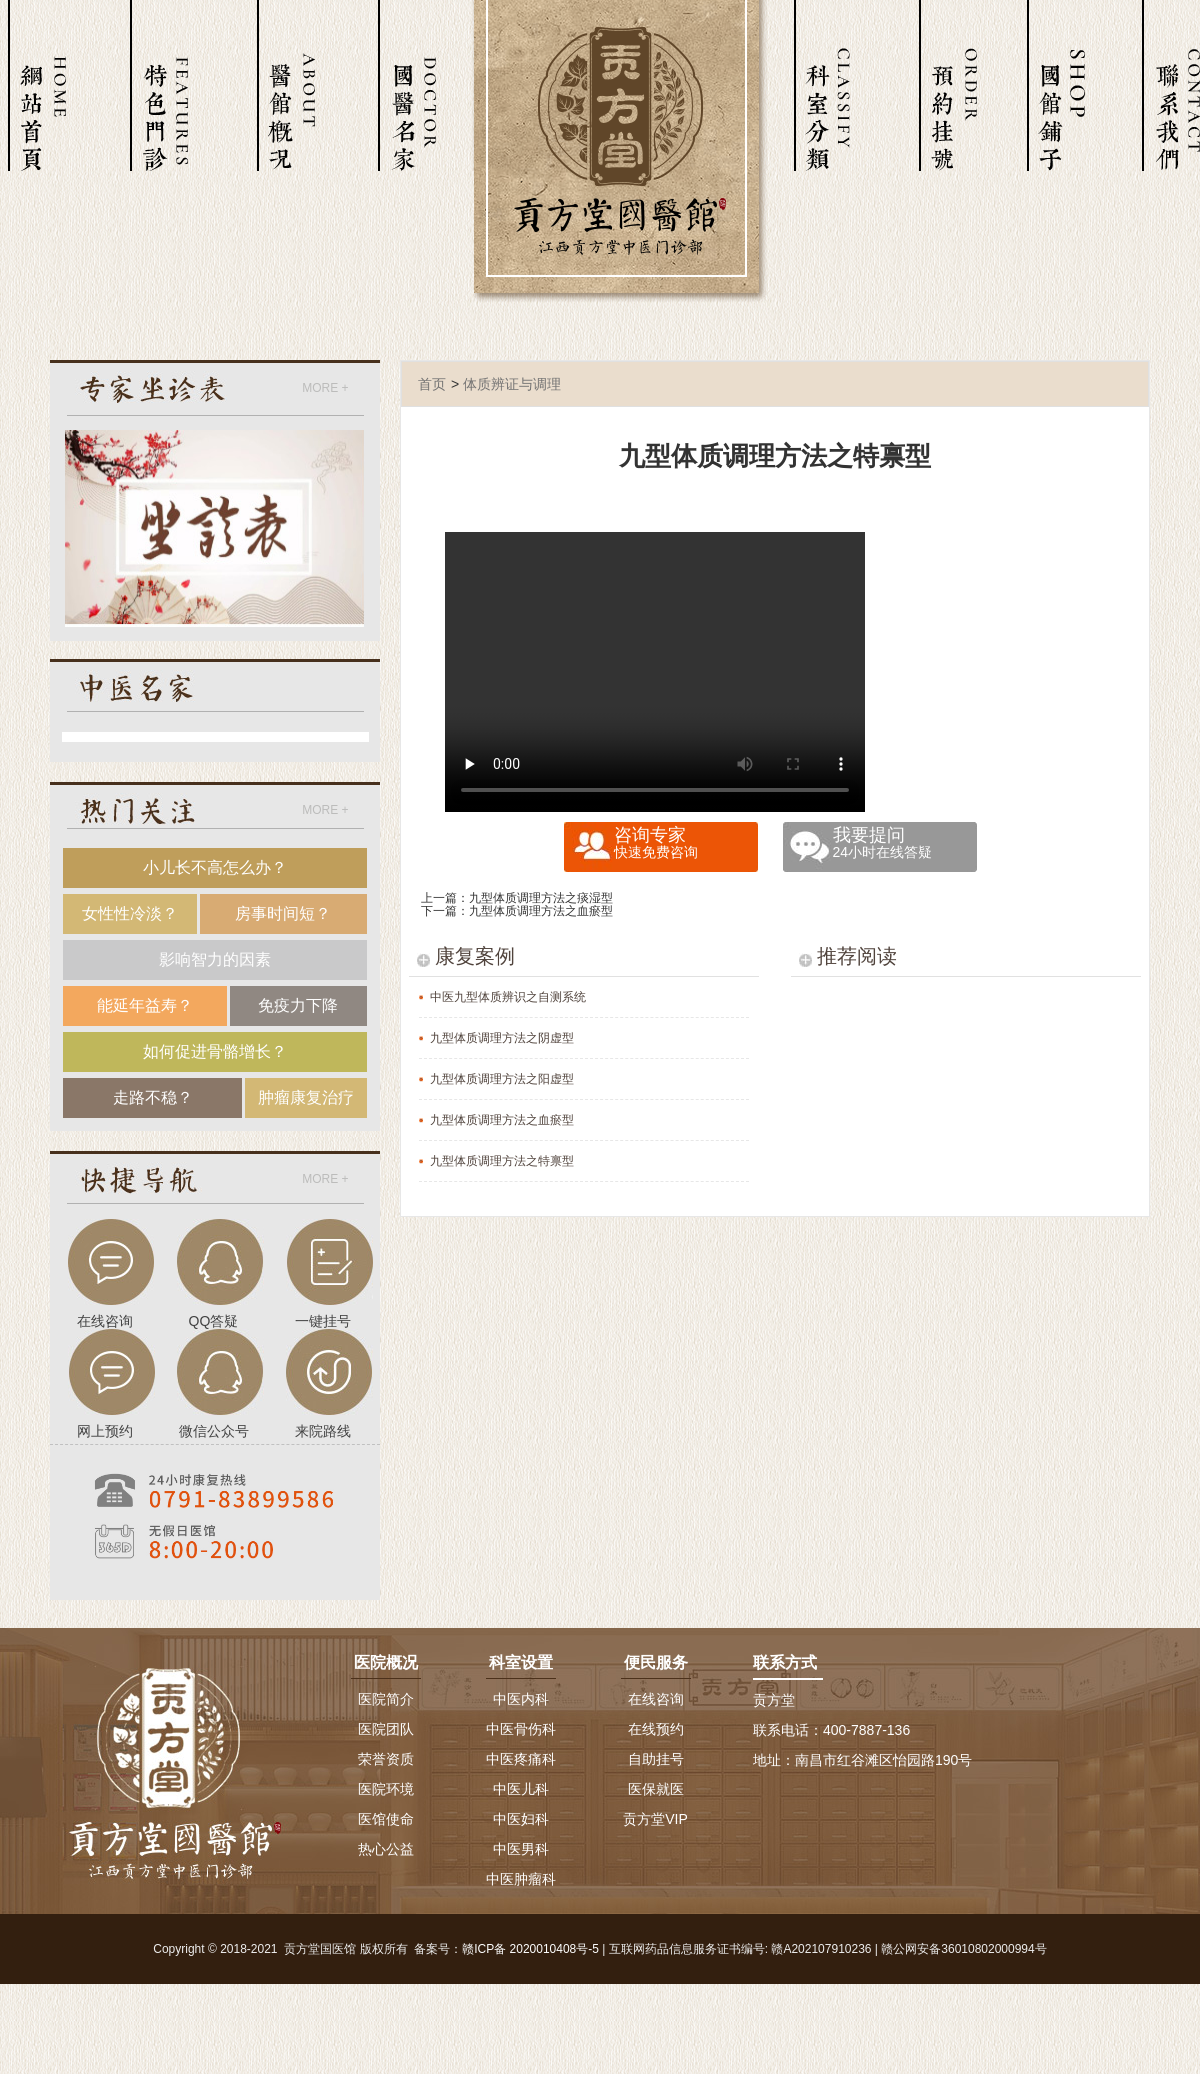  I want to click on 中医儿科, so click(521, 1789).